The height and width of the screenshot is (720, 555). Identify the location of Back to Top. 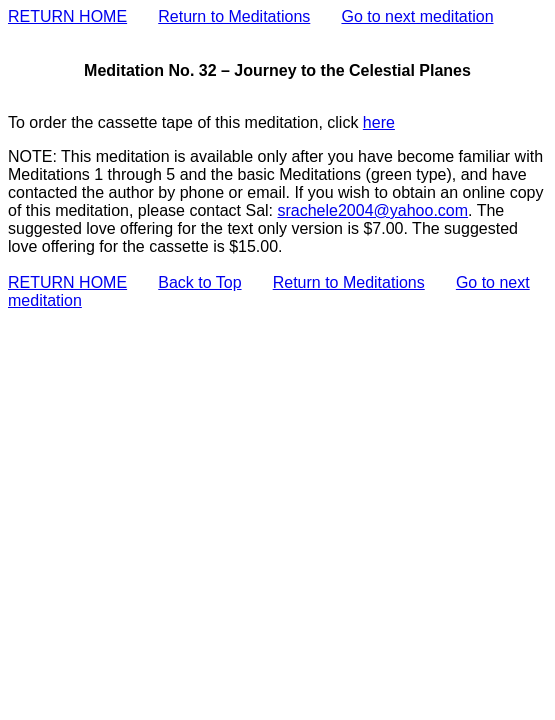
(199, 282).